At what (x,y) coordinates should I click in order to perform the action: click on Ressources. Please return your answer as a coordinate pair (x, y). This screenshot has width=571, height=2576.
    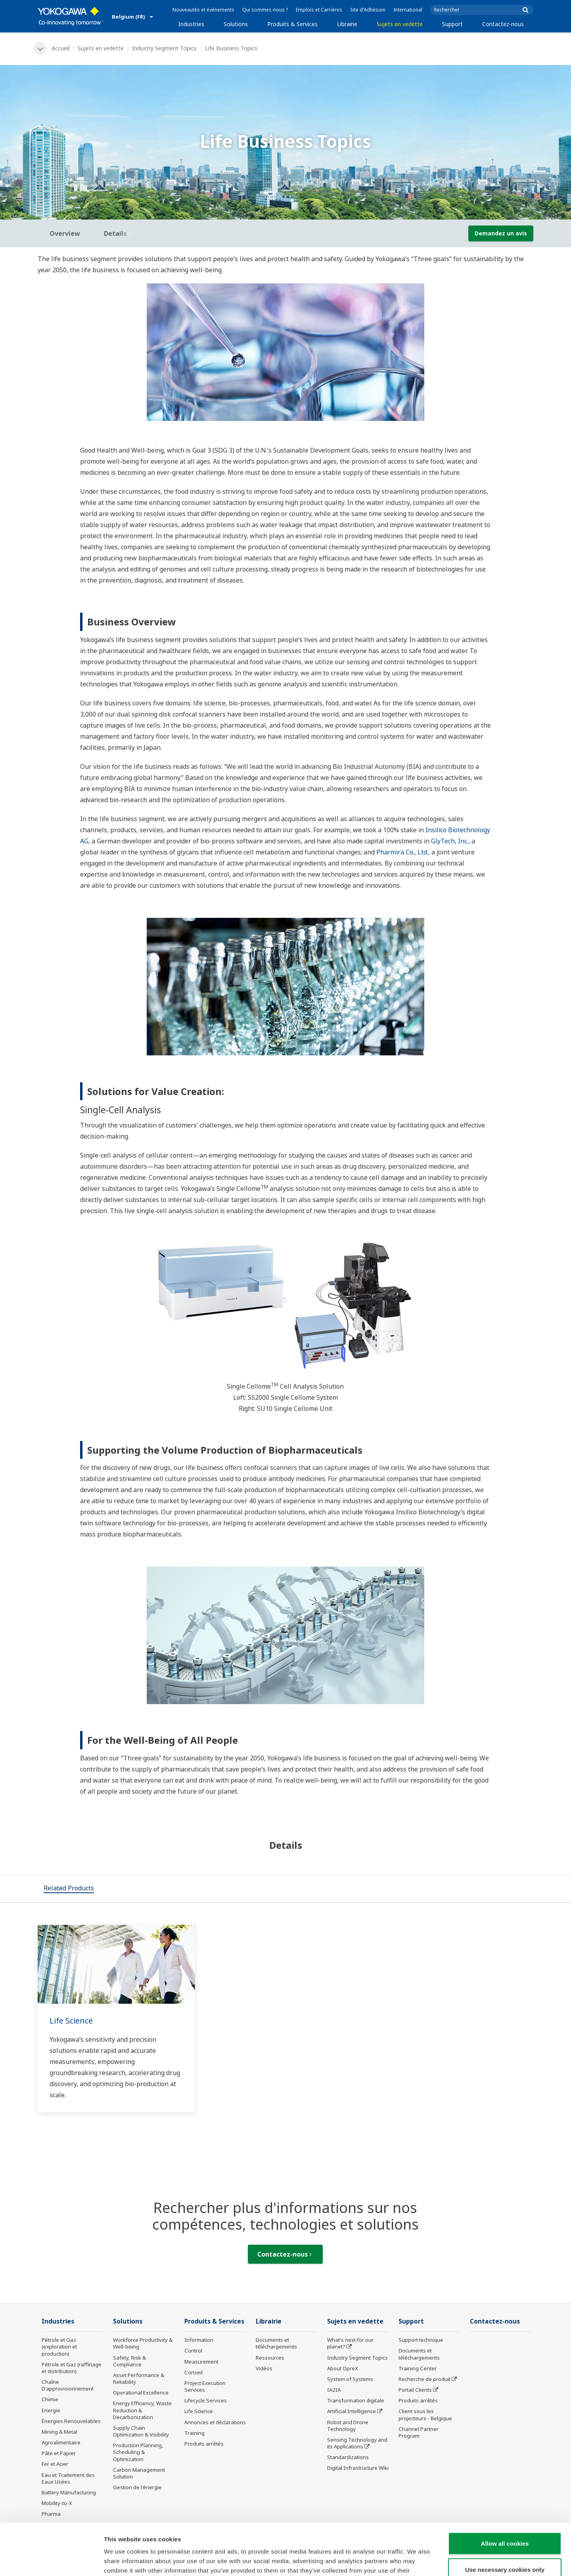
    Looking at the image, I should click on (270, 2357).